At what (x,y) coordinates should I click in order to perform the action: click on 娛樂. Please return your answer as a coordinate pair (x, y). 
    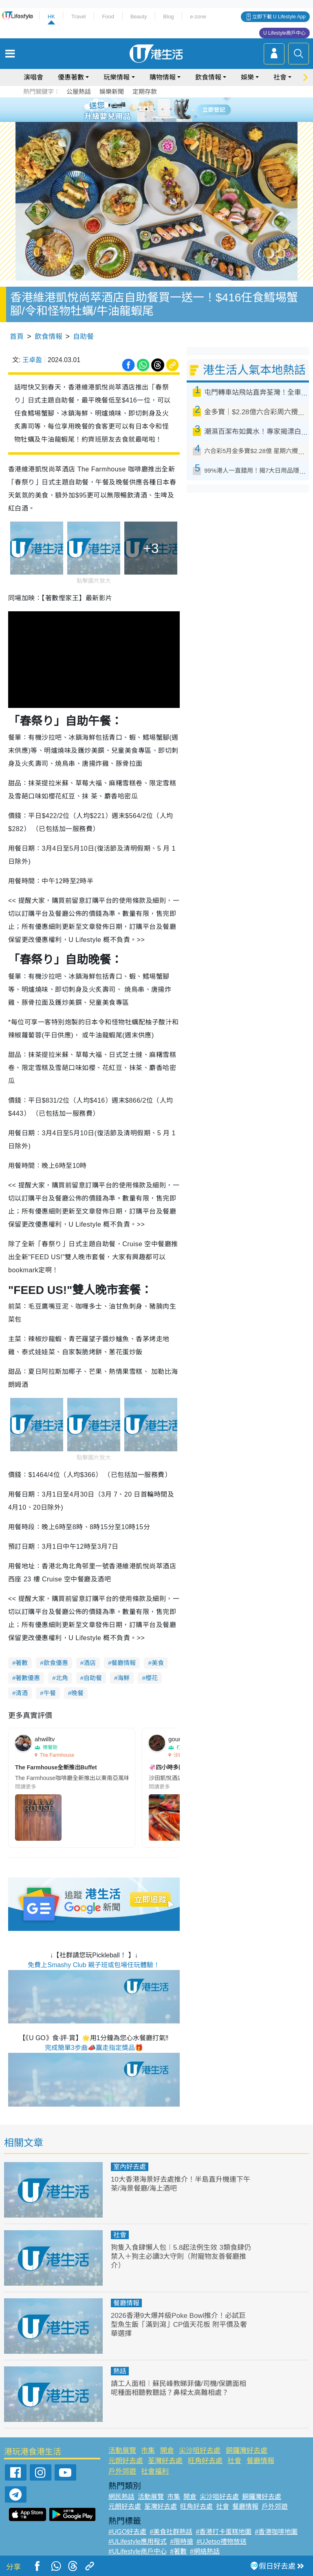
    Looking at the image, I should click on (247, 77).